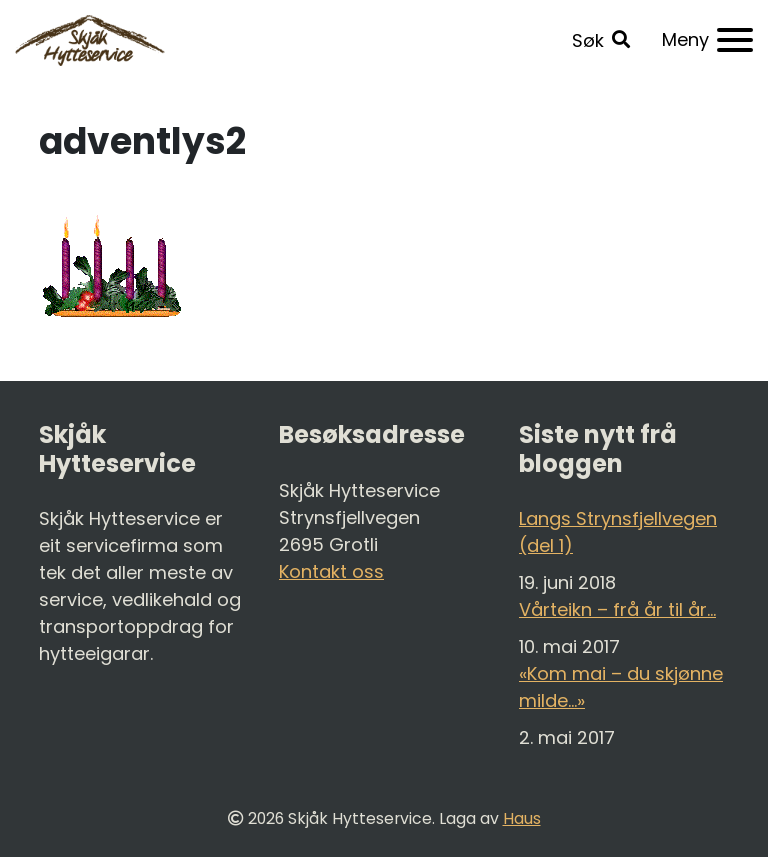  I want to click on [button], so click(601, 40).